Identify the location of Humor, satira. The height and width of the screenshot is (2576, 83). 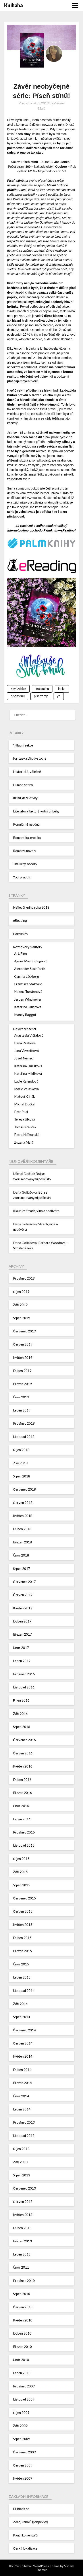
(23, 785).